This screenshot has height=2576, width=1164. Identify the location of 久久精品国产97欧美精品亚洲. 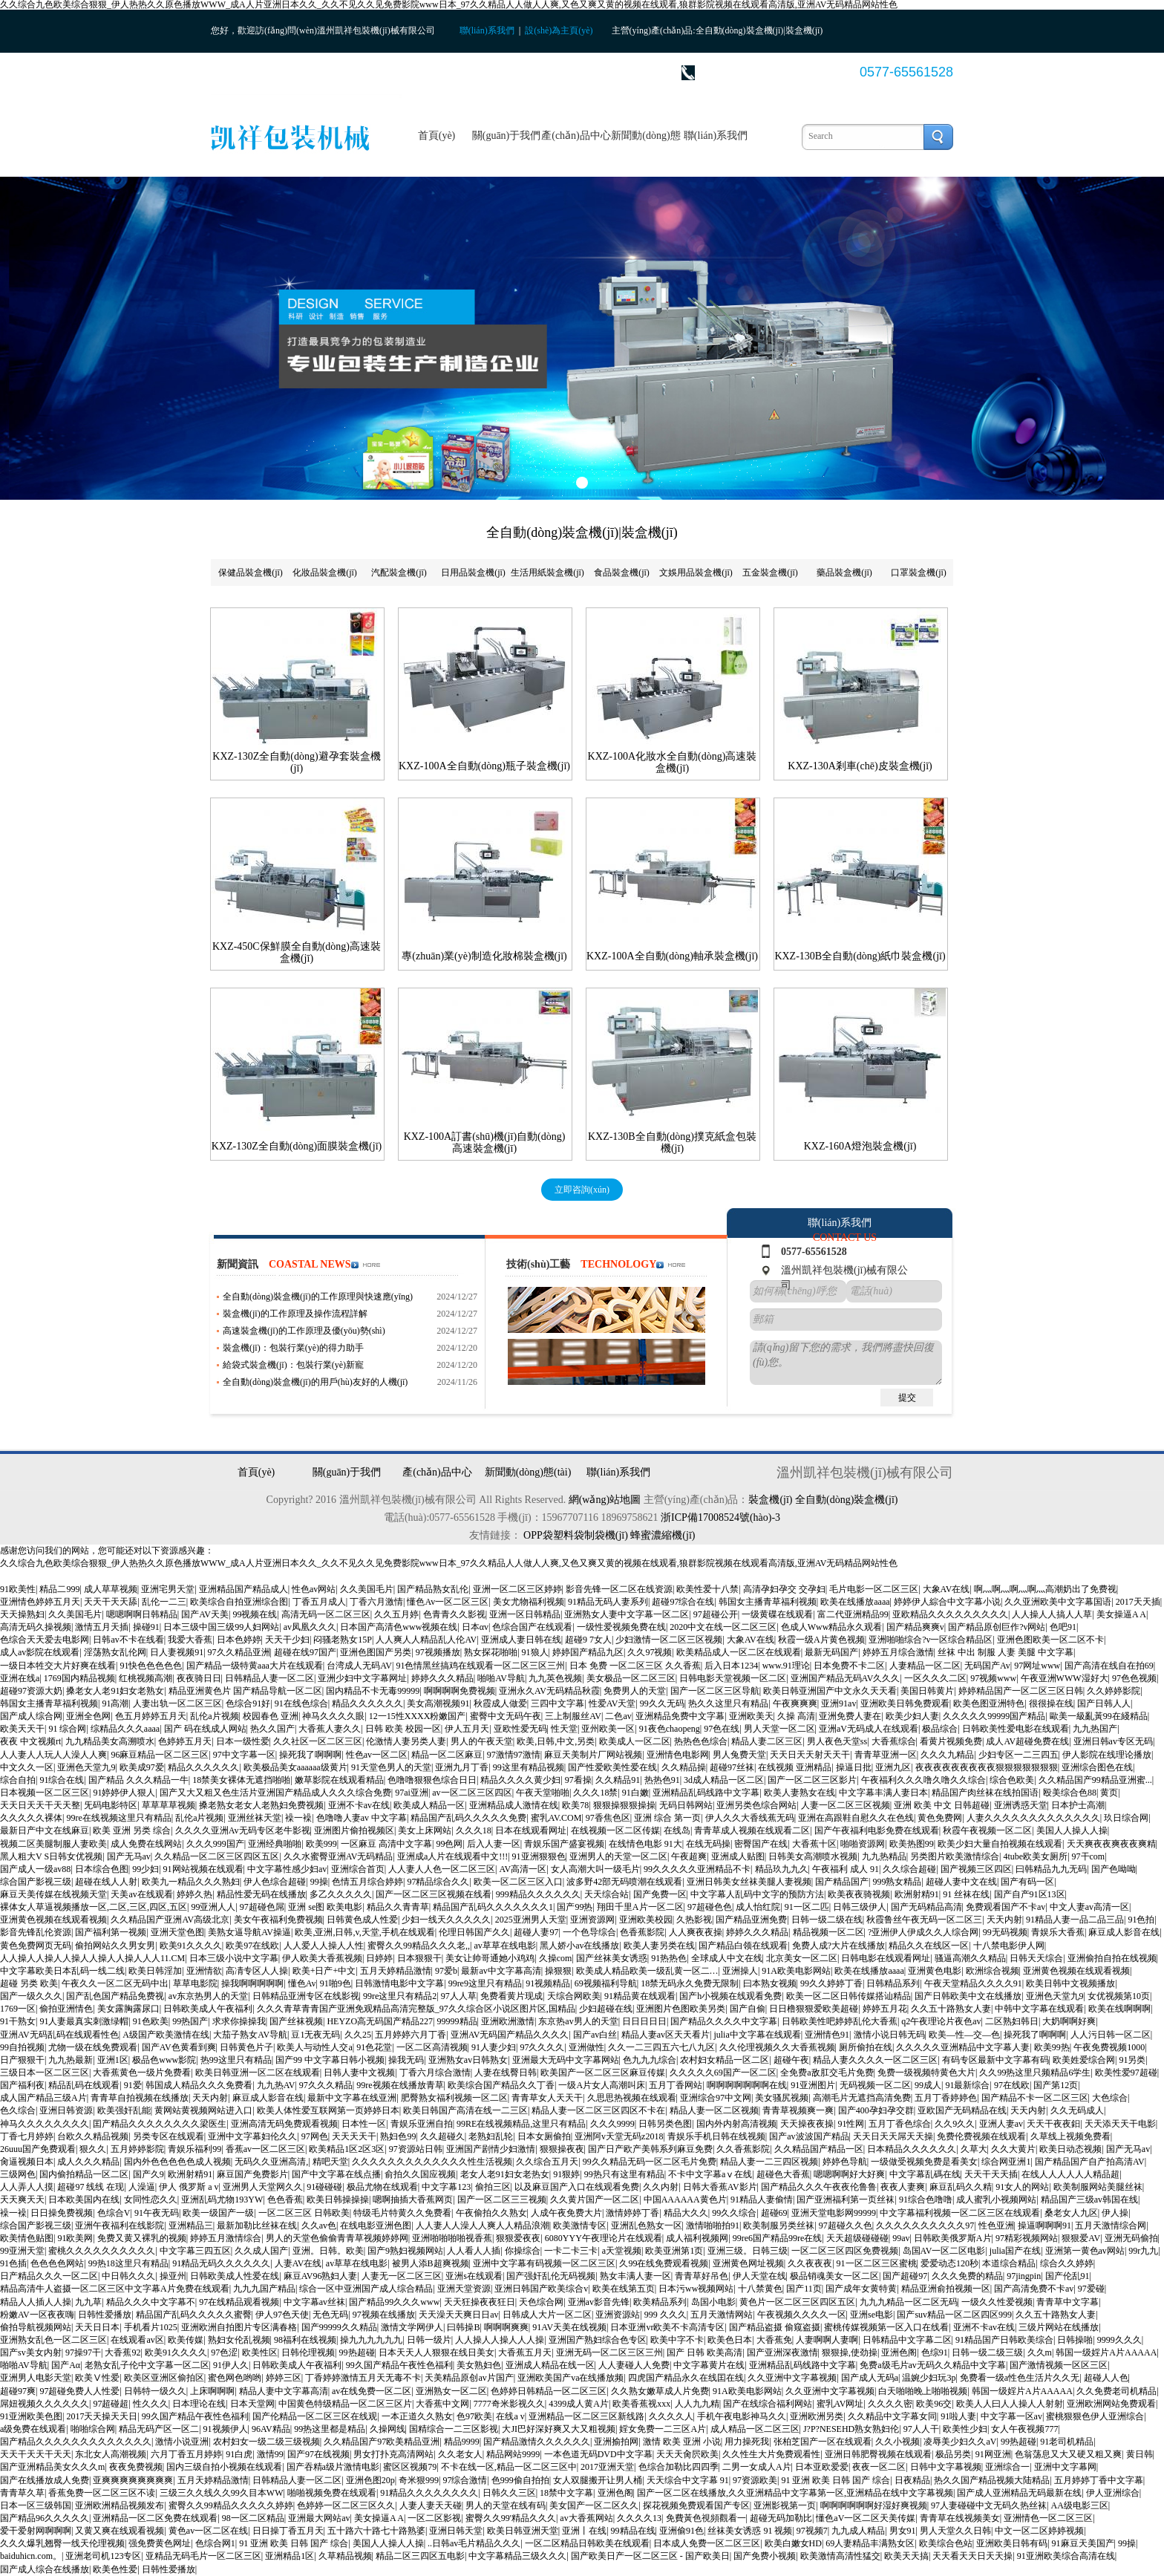
(381, 2441).